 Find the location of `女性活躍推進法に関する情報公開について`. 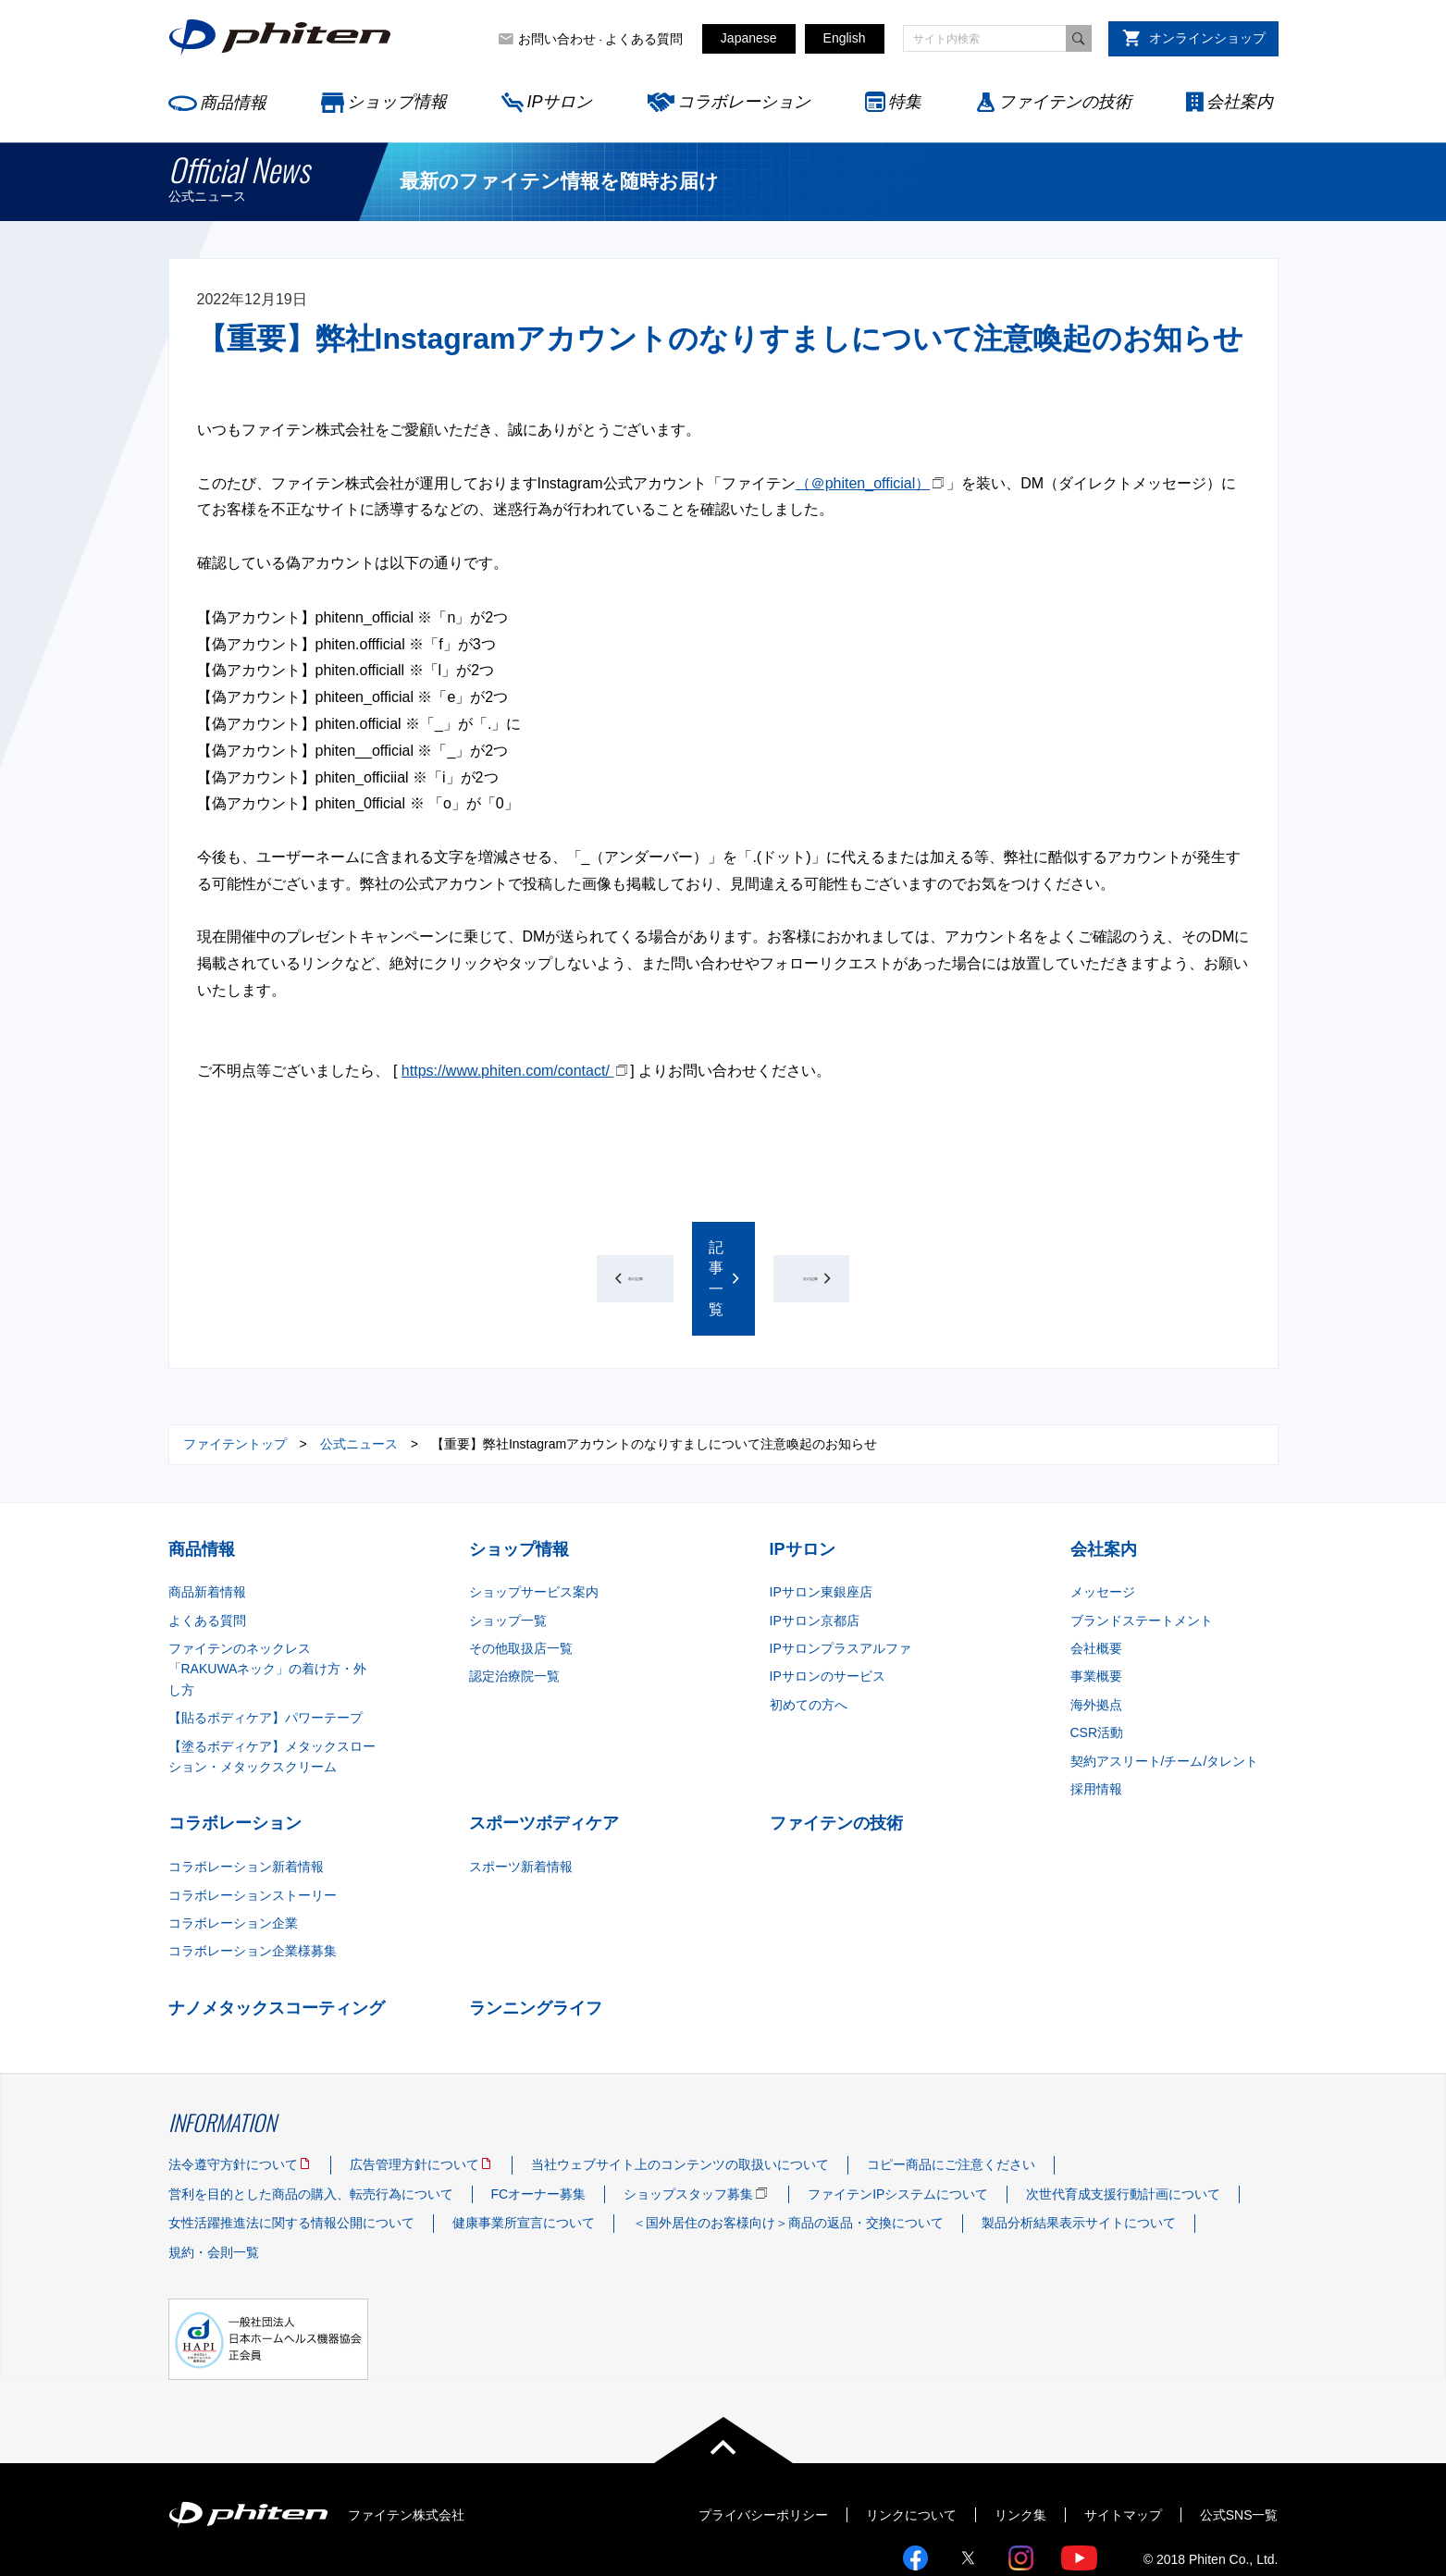

女性活躍推進法に関する情報公開について is located at coordinates (291, 2160).